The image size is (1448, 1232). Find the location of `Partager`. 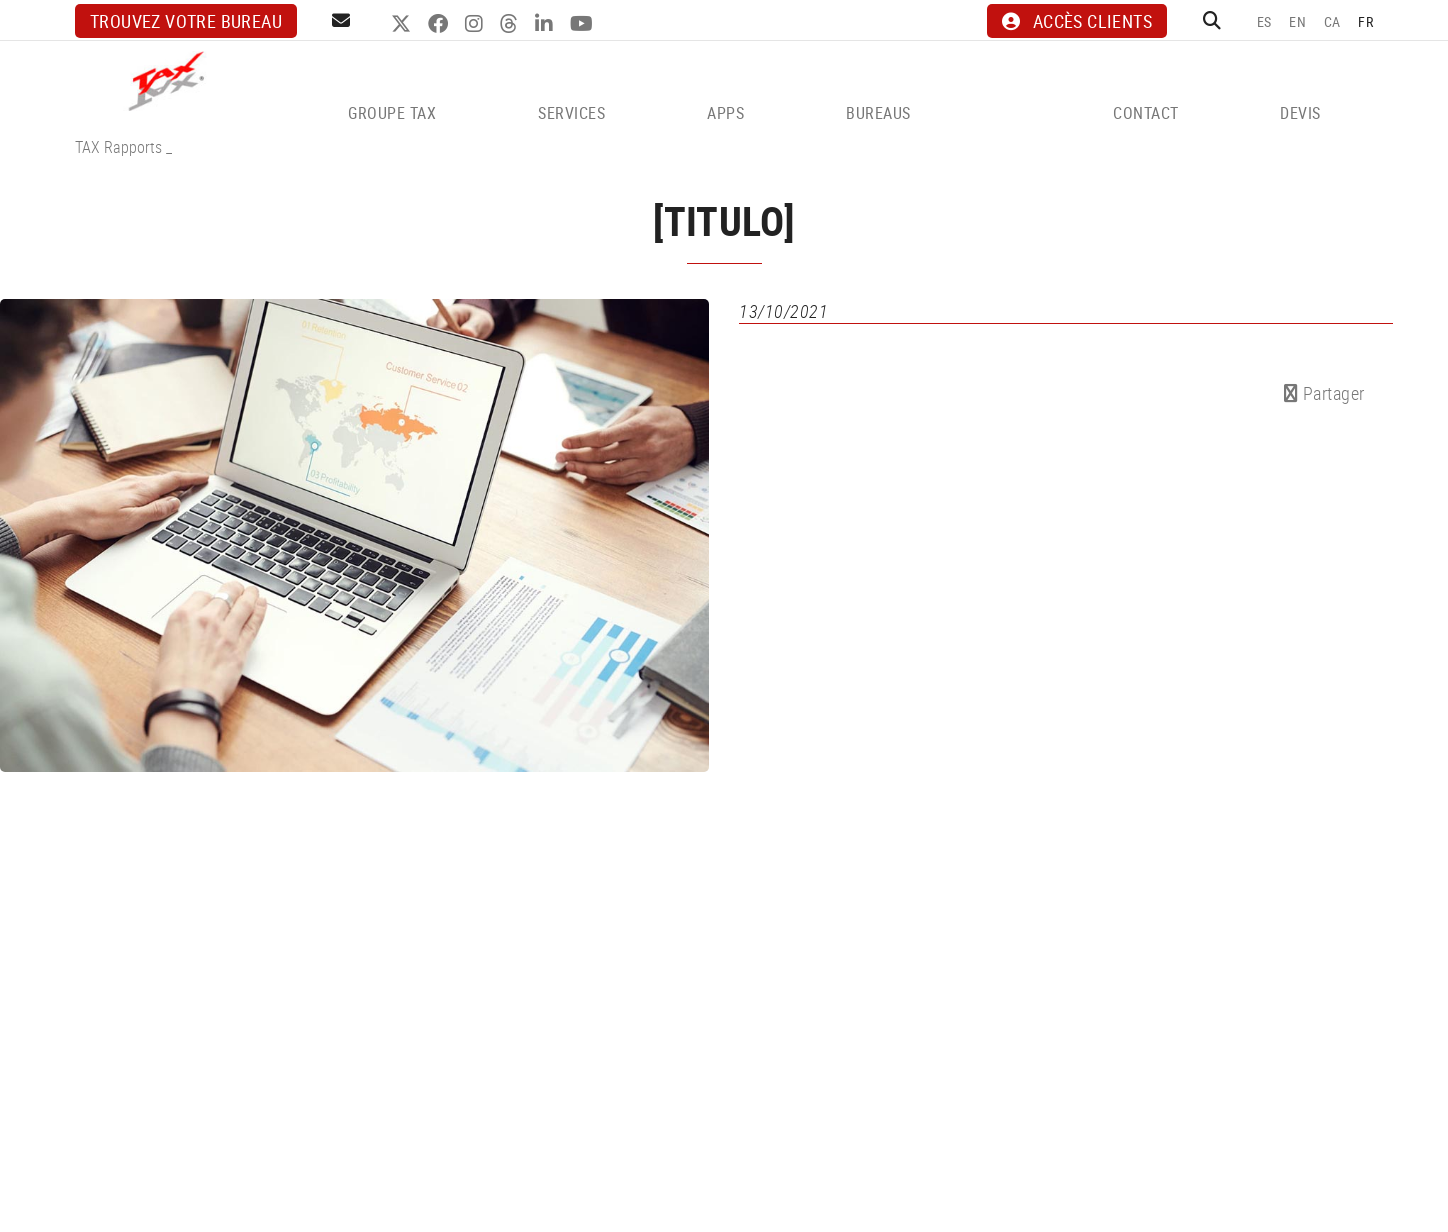

Partager is located at coordinates (1324, 393).